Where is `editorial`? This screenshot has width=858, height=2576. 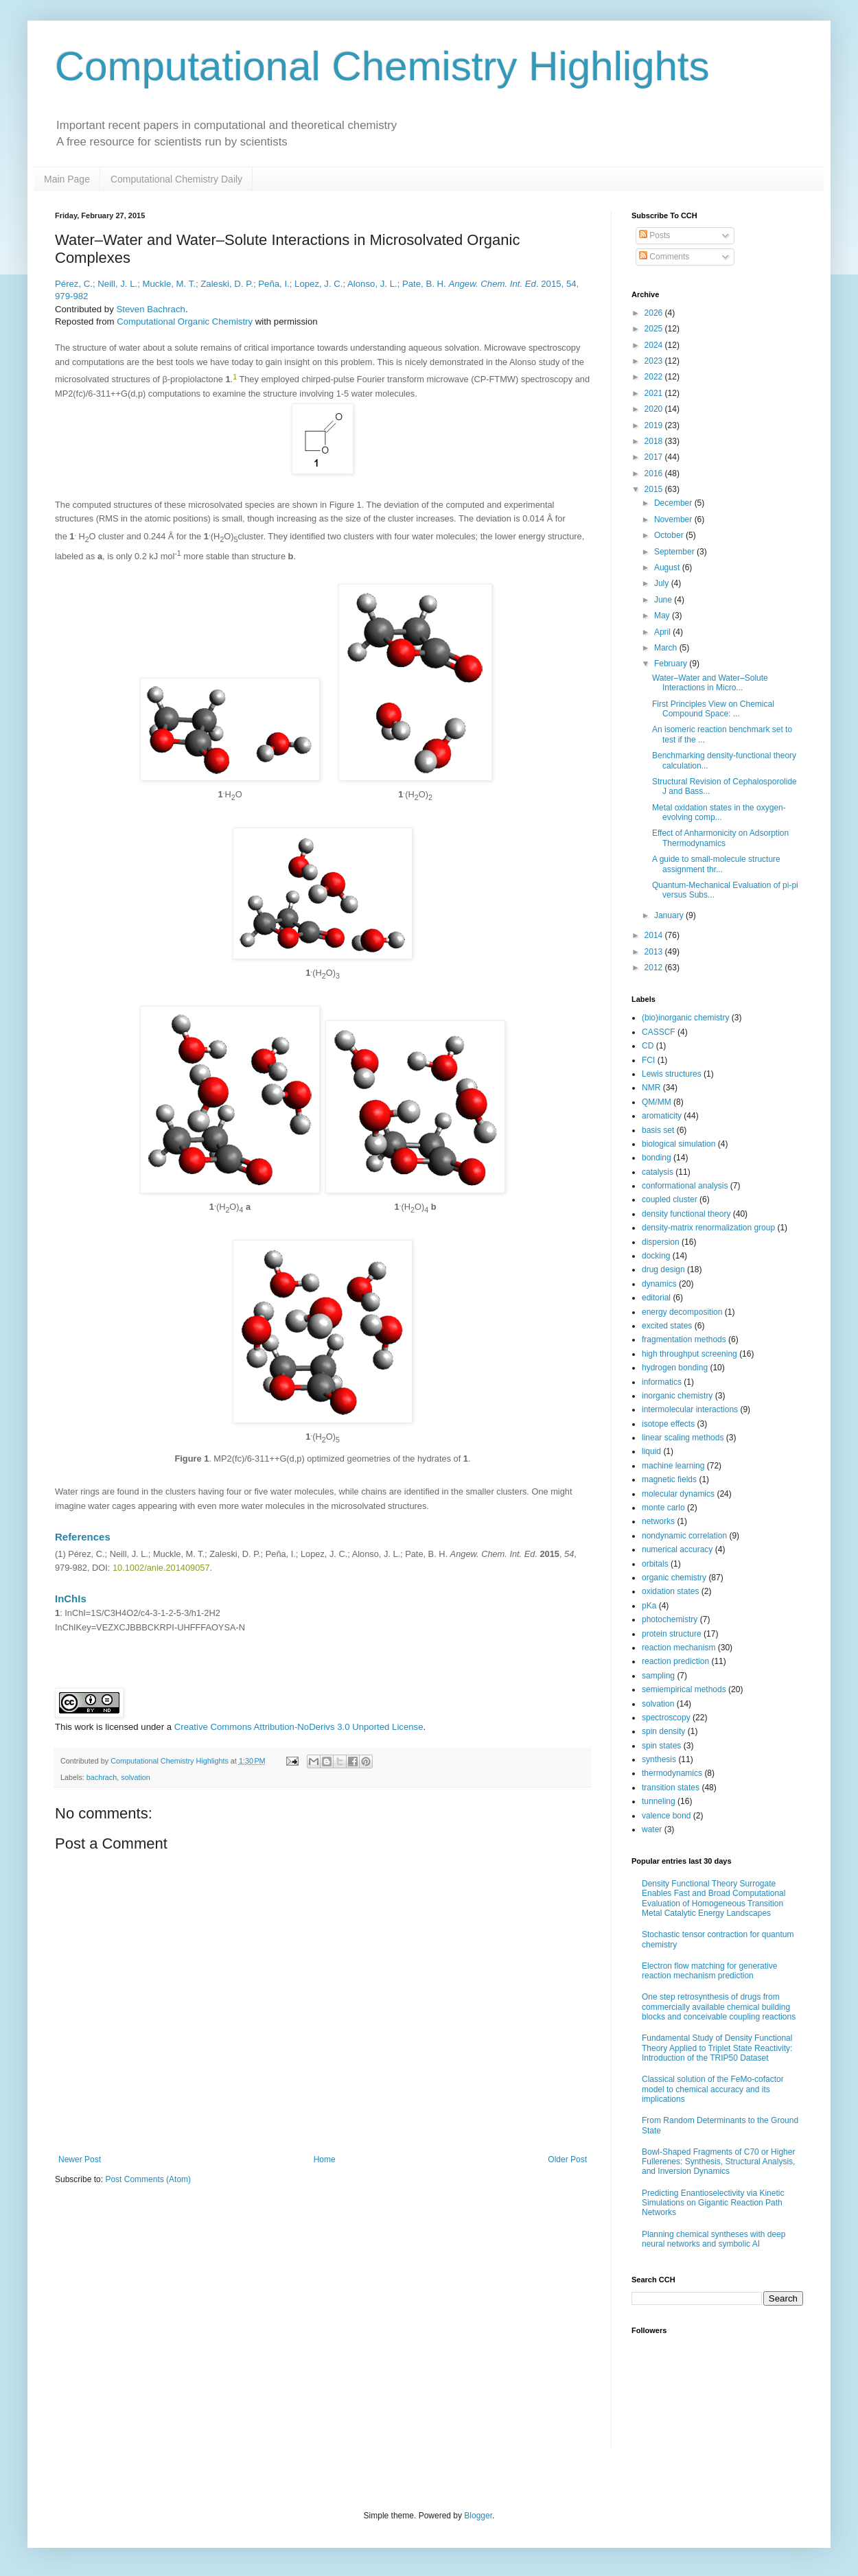
editorial is located at coordinates (656, 1297).